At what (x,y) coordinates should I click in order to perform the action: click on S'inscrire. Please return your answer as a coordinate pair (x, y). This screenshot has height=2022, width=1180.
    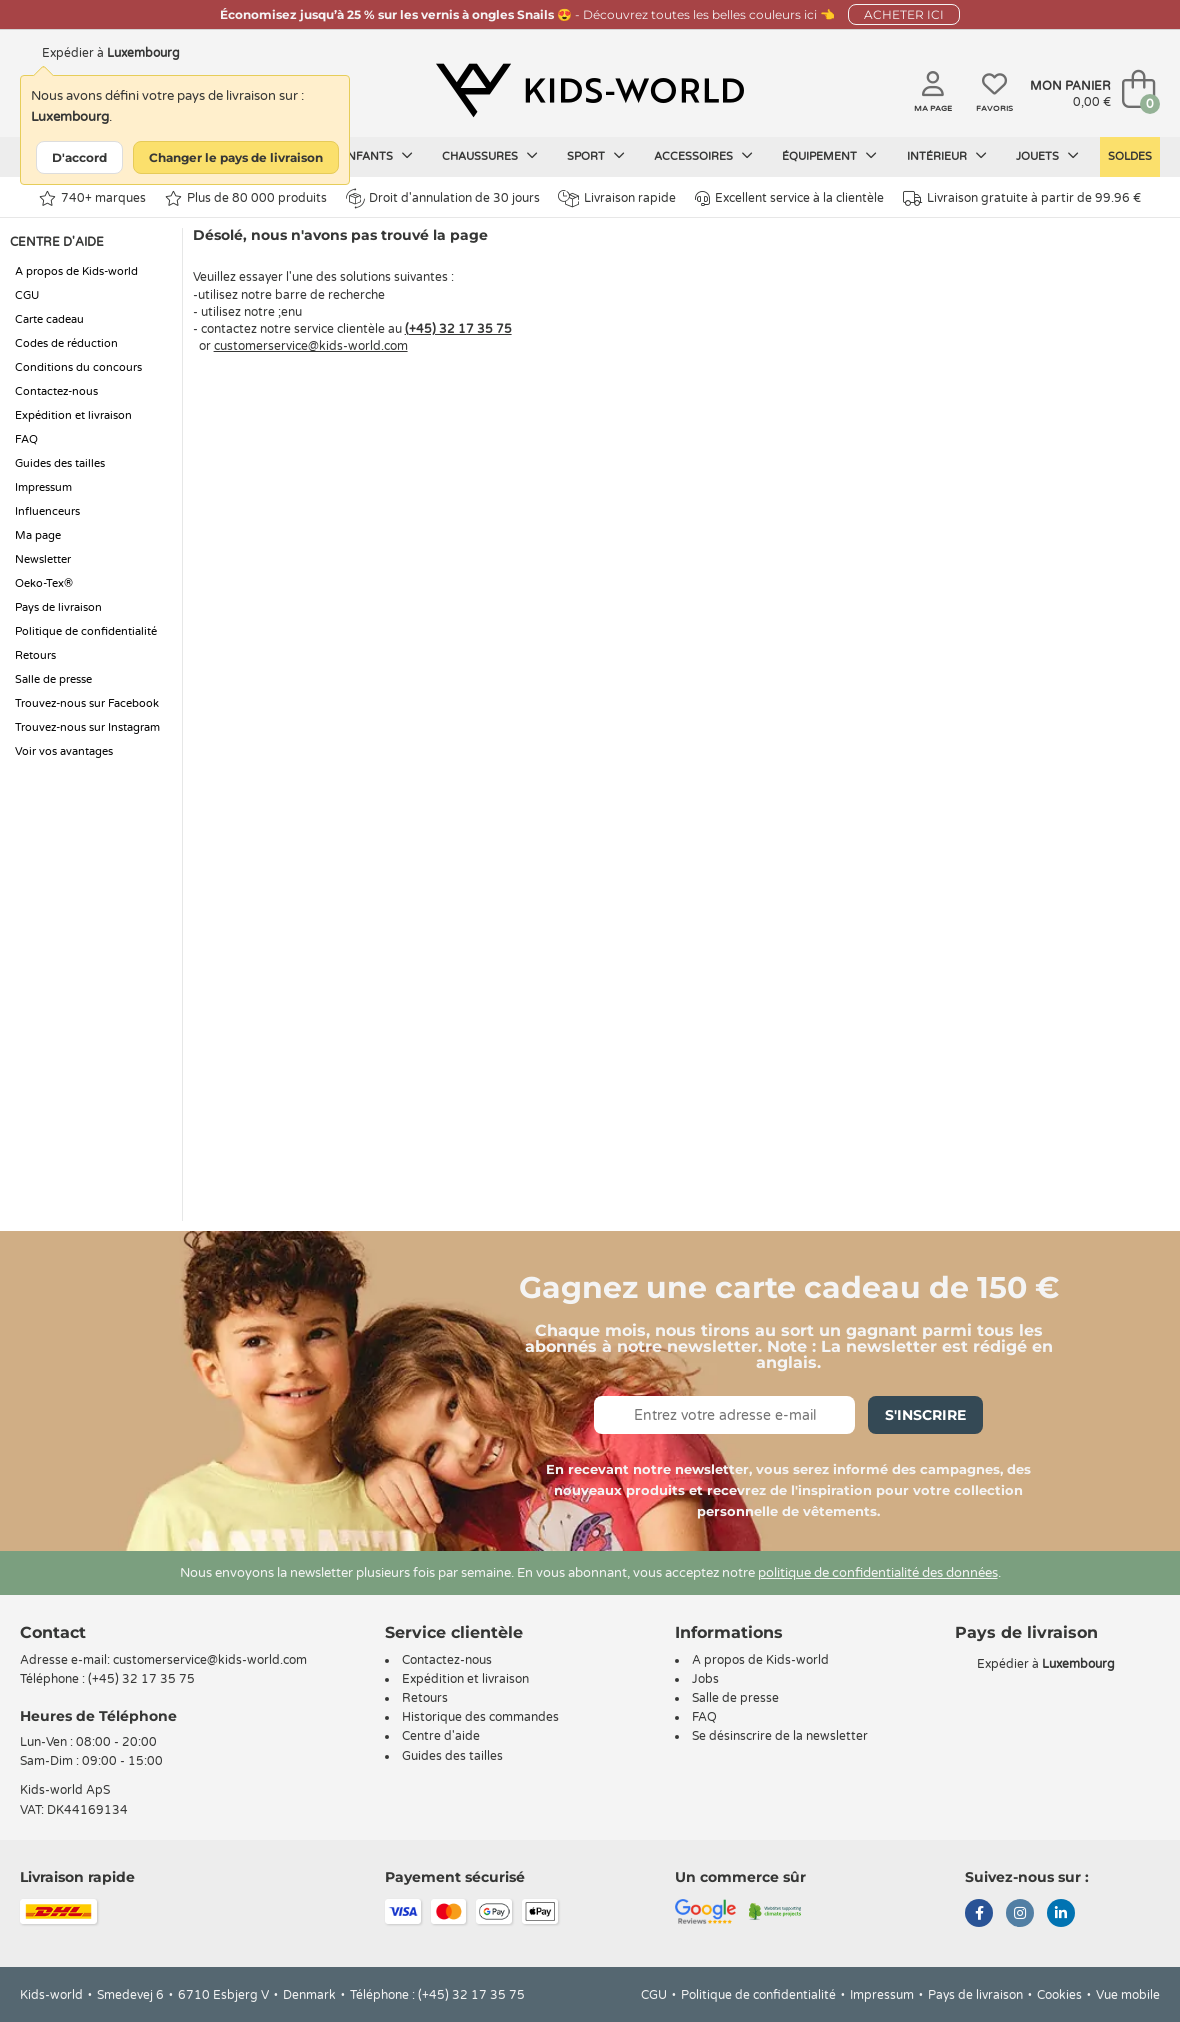
    Looking at the image, I should click on (925, 1415).